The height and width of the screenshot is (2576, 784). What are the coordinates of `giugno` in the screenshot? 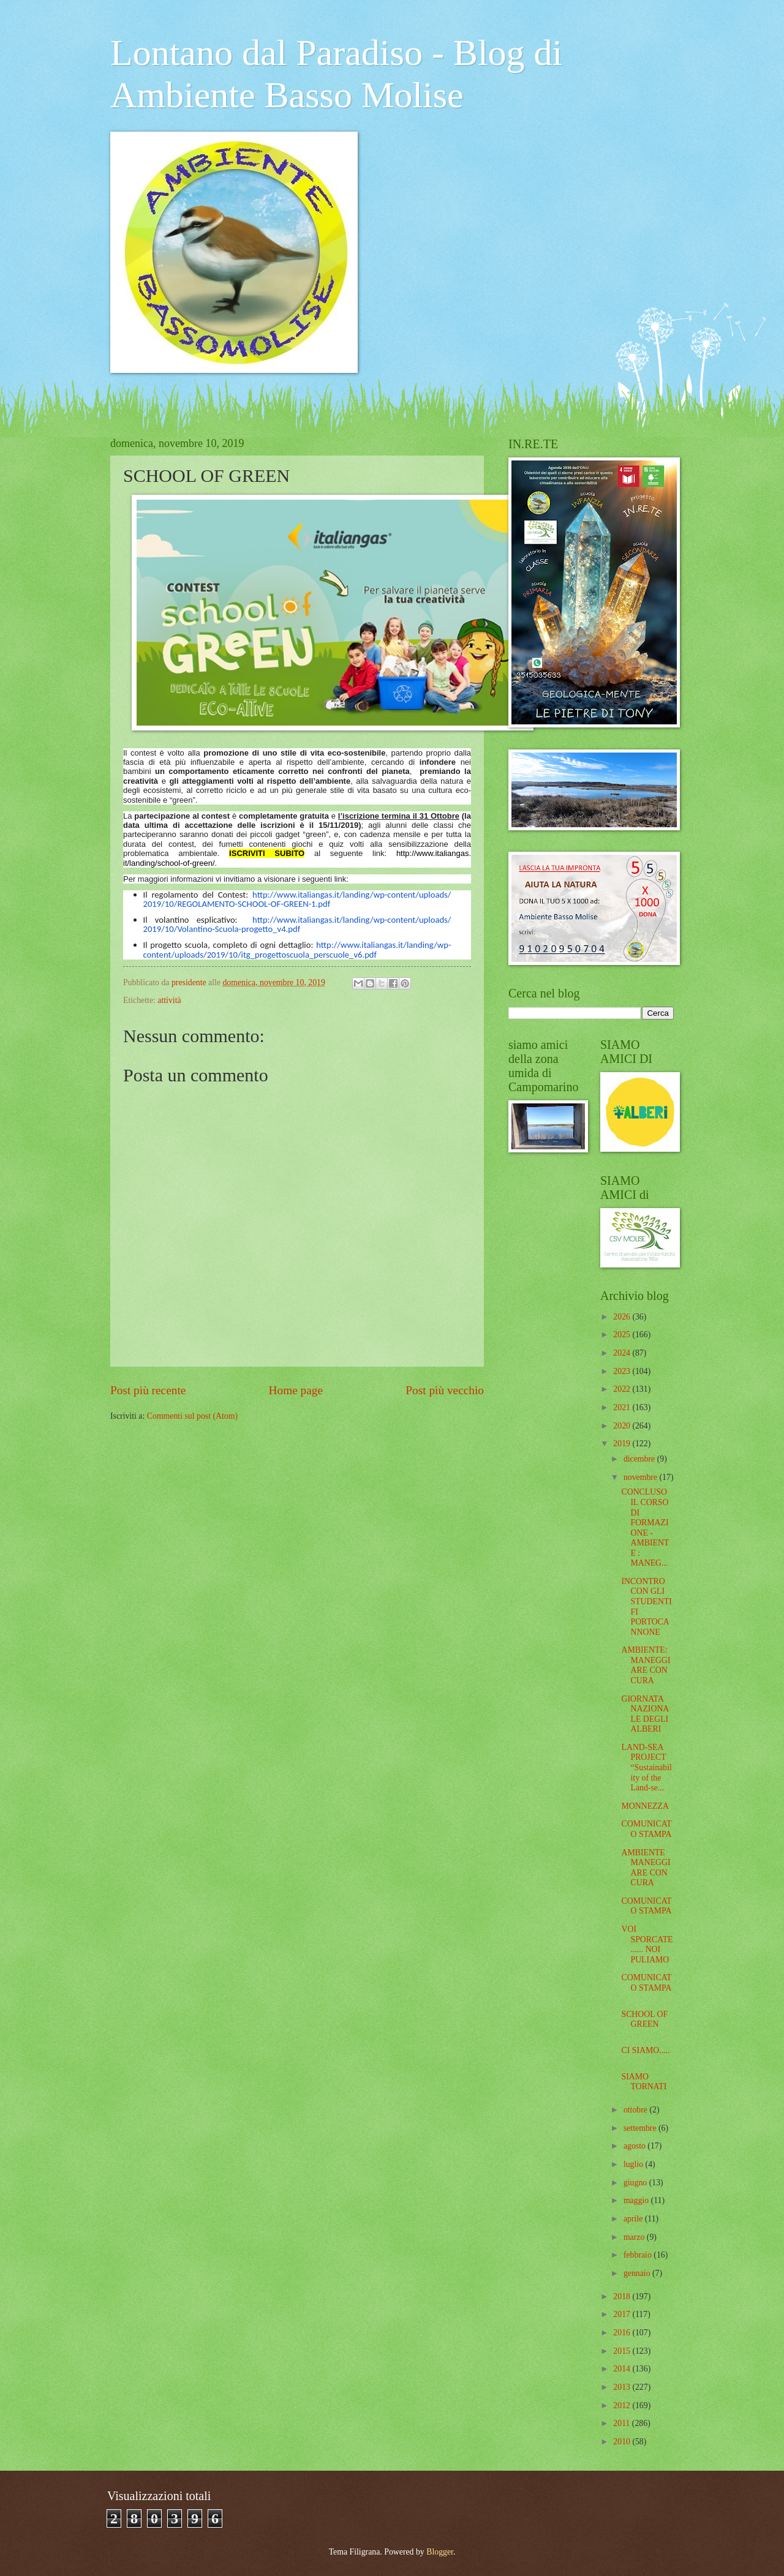 It's located at (636, 2182).